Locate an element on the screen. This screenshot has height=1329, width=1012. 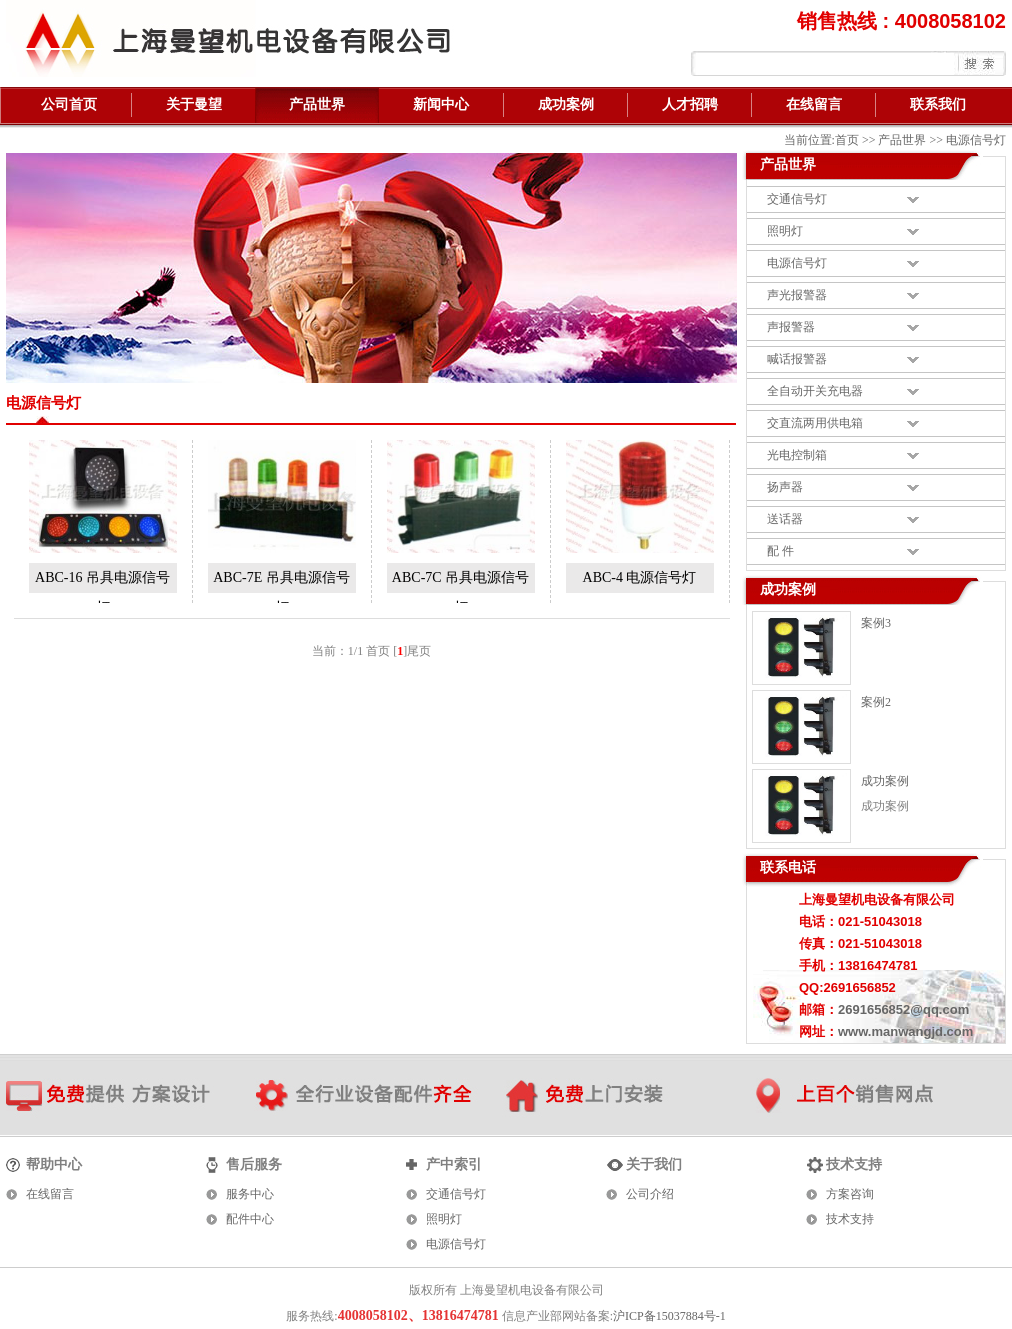
www.manwangjd.com is located at coordinates (905, 1031).